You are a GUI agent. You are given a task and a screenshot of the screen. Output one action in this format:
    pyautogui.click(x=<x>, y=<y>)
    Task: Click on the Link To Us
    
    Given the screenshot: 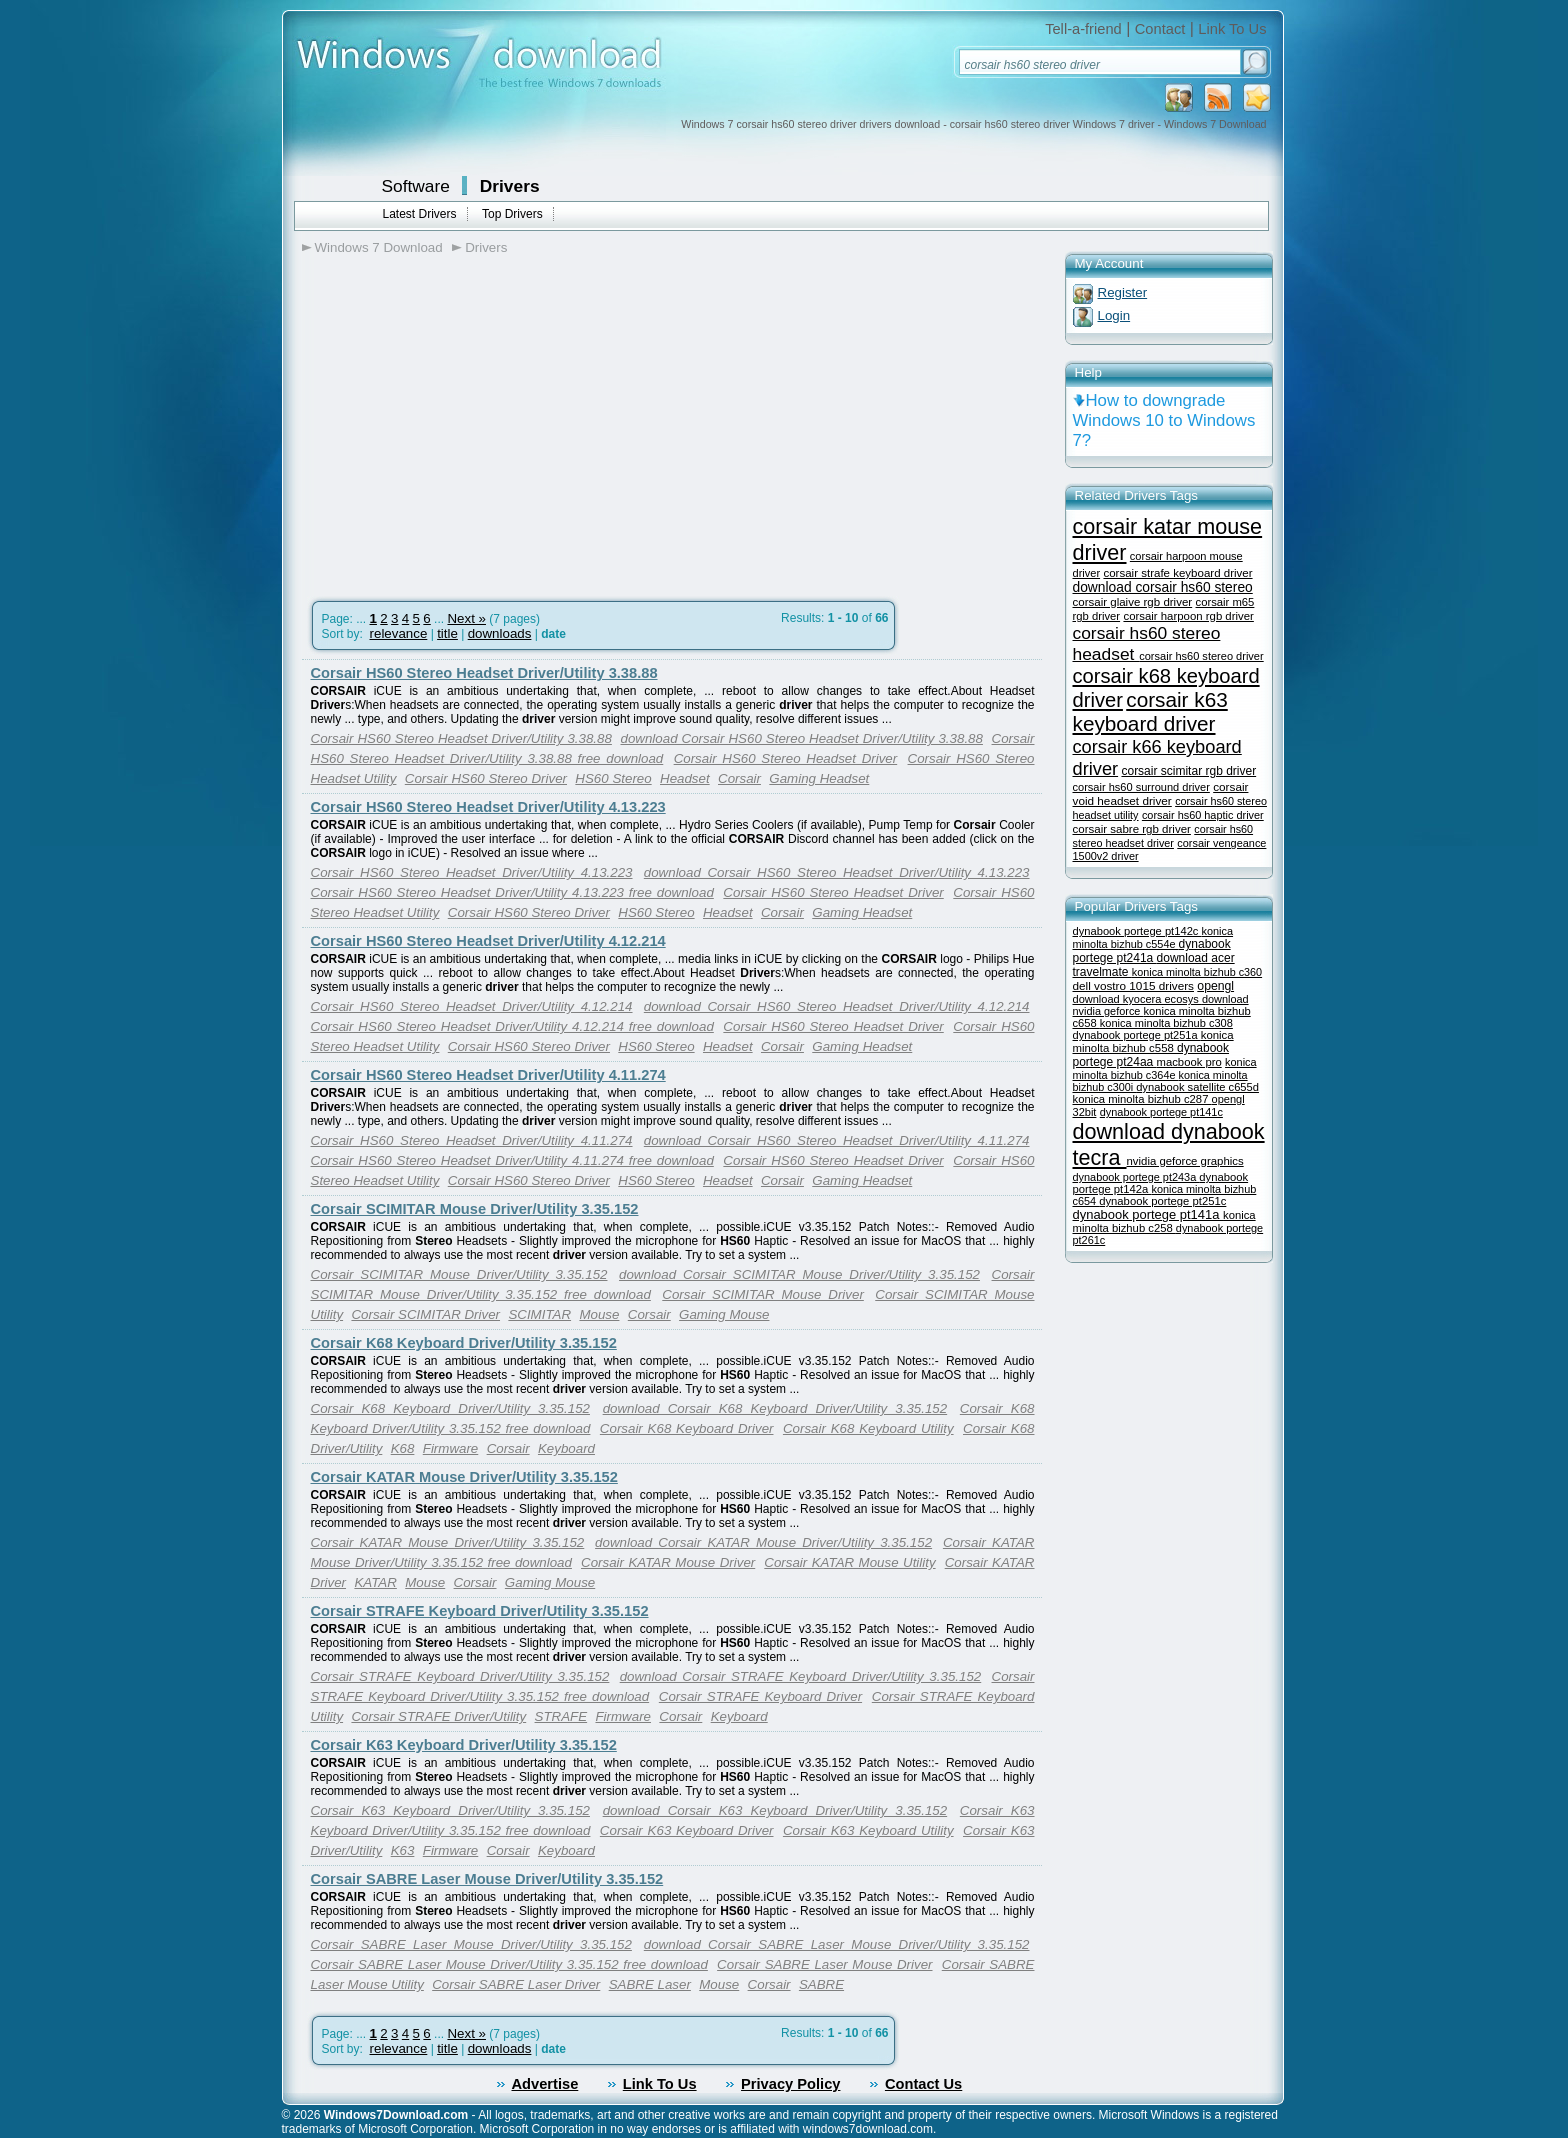 What is the action you would take?
    pyautogui.click(x=1232, y=29)
    